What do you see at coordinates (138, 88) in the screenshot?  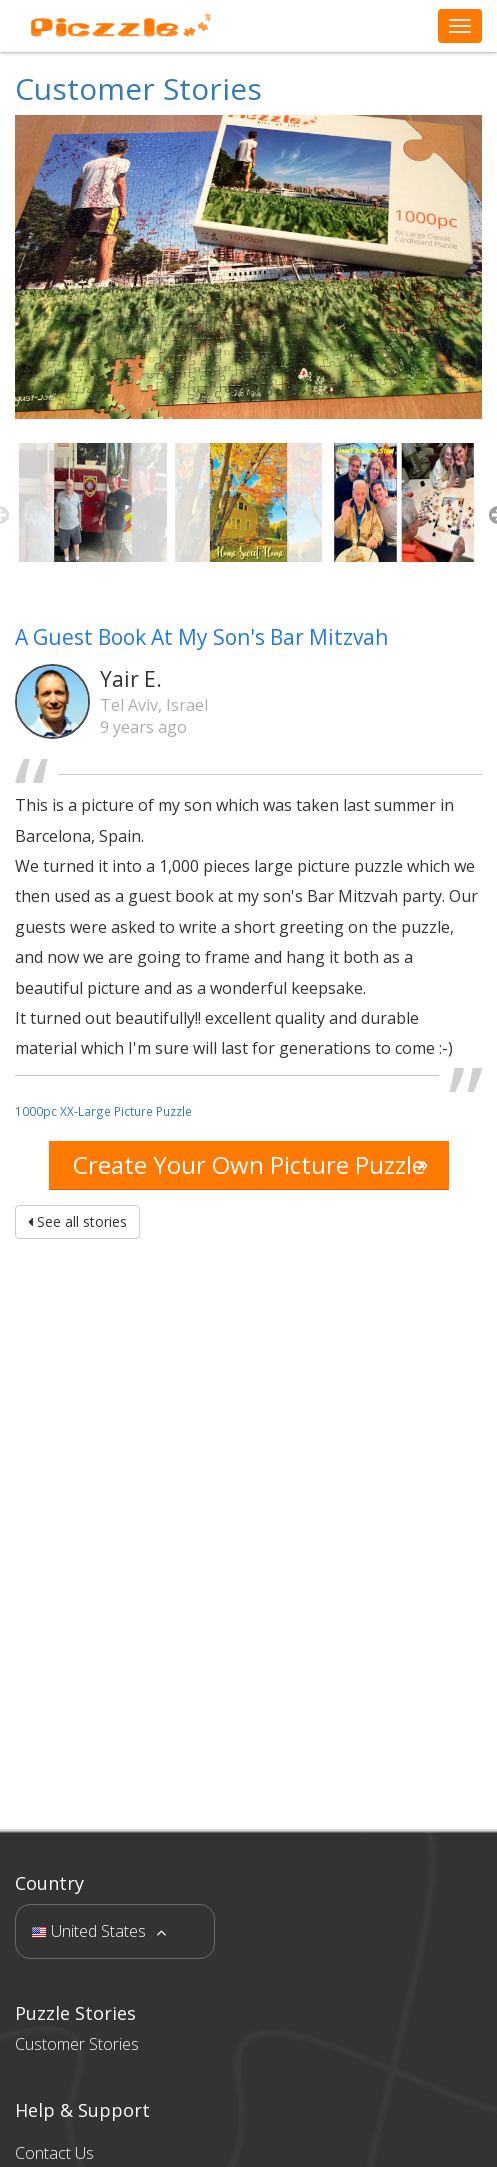 I see `Customer Stories` at bounding box center [138, 88].